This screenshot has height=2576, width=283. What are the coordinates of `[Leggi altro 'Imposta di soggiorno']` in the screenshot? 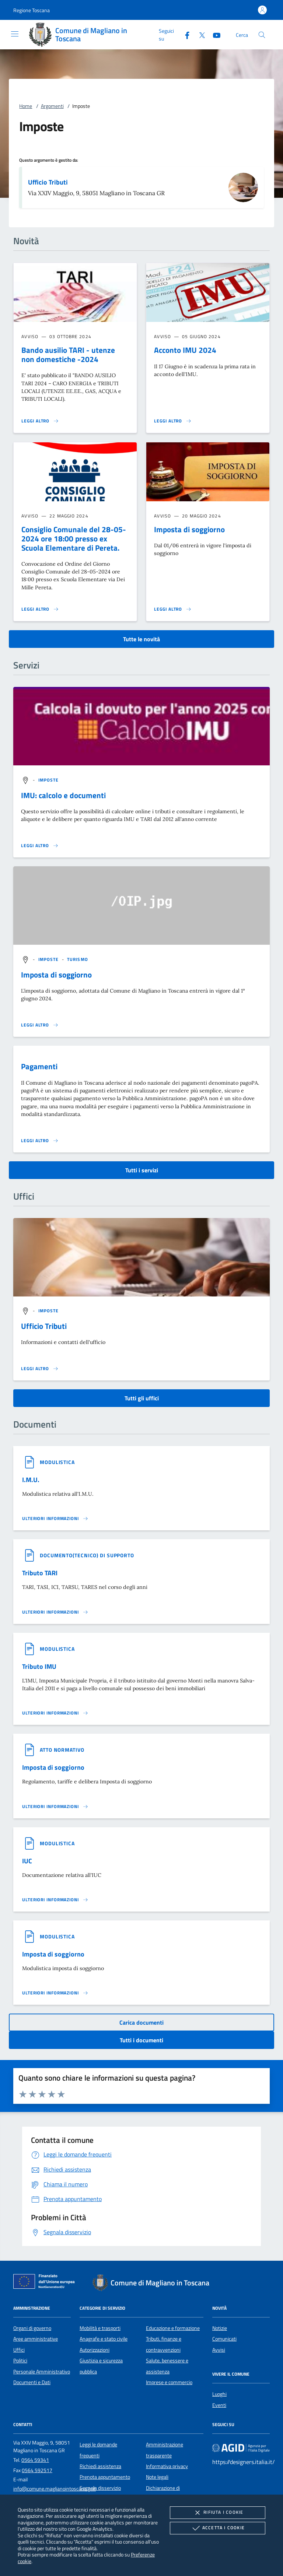 It's located at (173, 609).